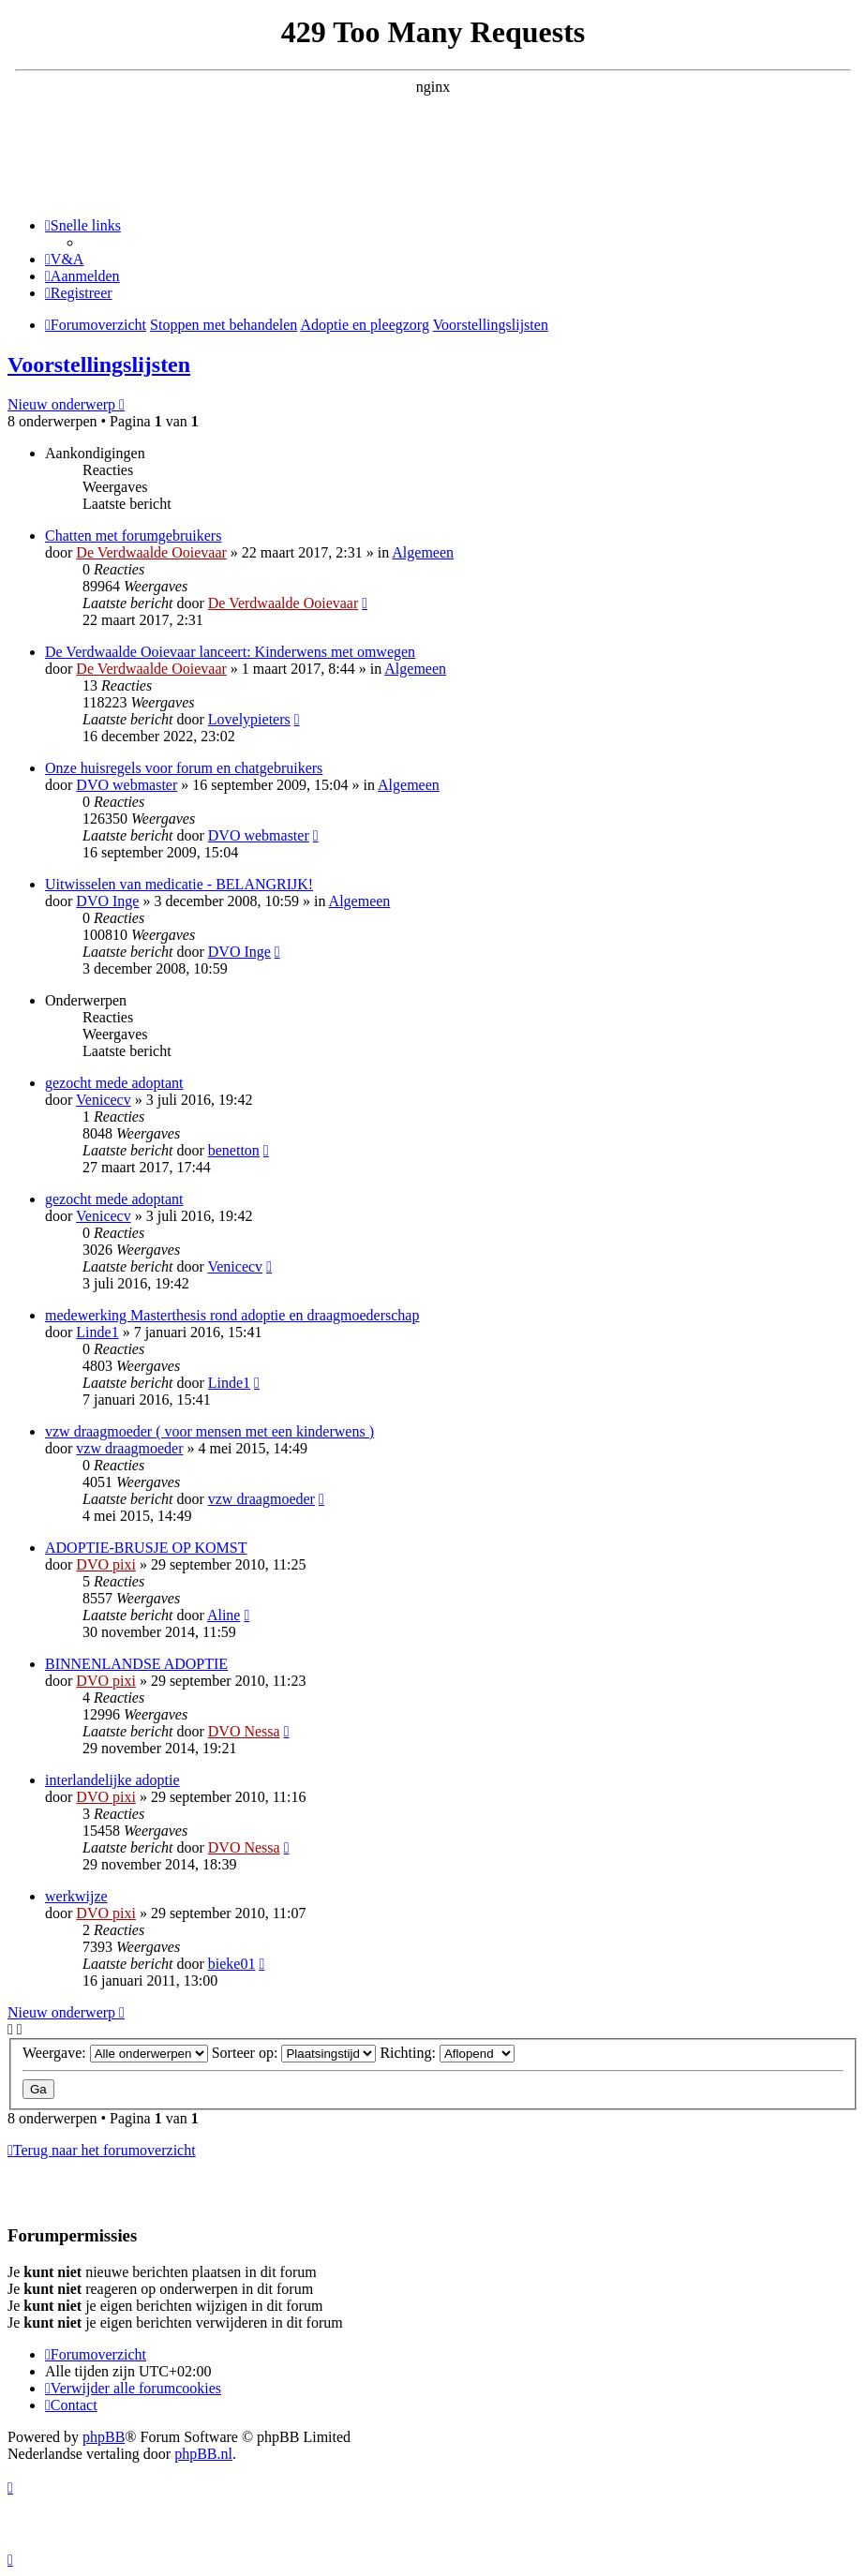  I want to click on phpBB.nl, so click(203, 2454).